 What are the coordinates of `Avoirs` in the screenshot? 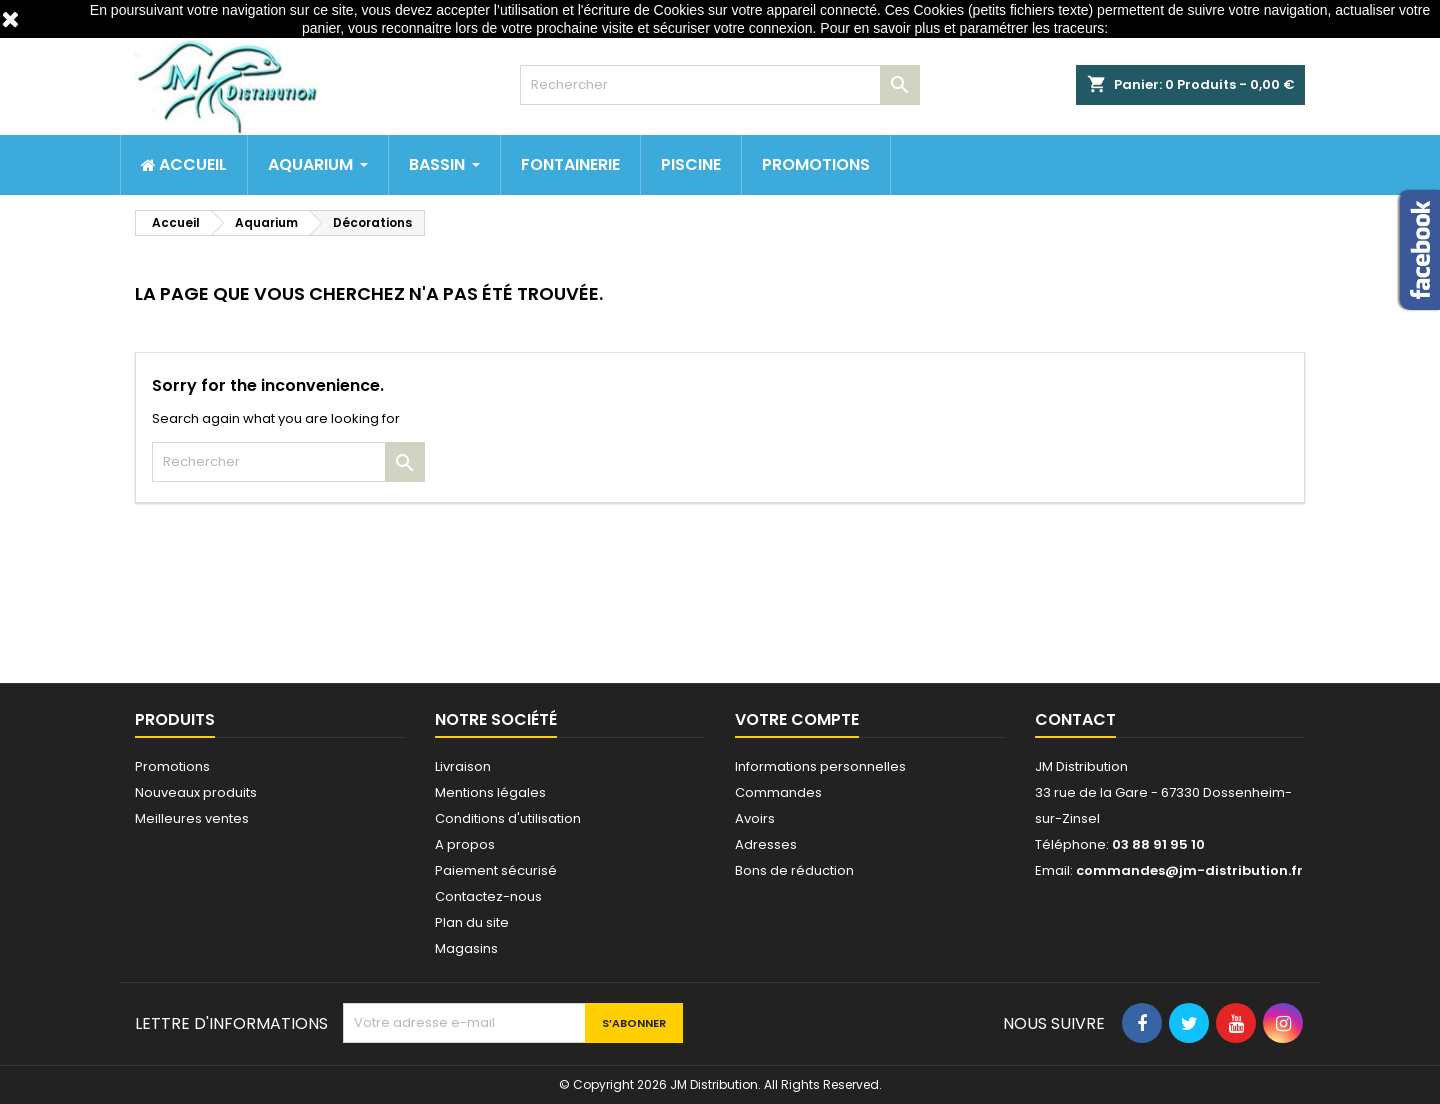 It's located at (755, 818).